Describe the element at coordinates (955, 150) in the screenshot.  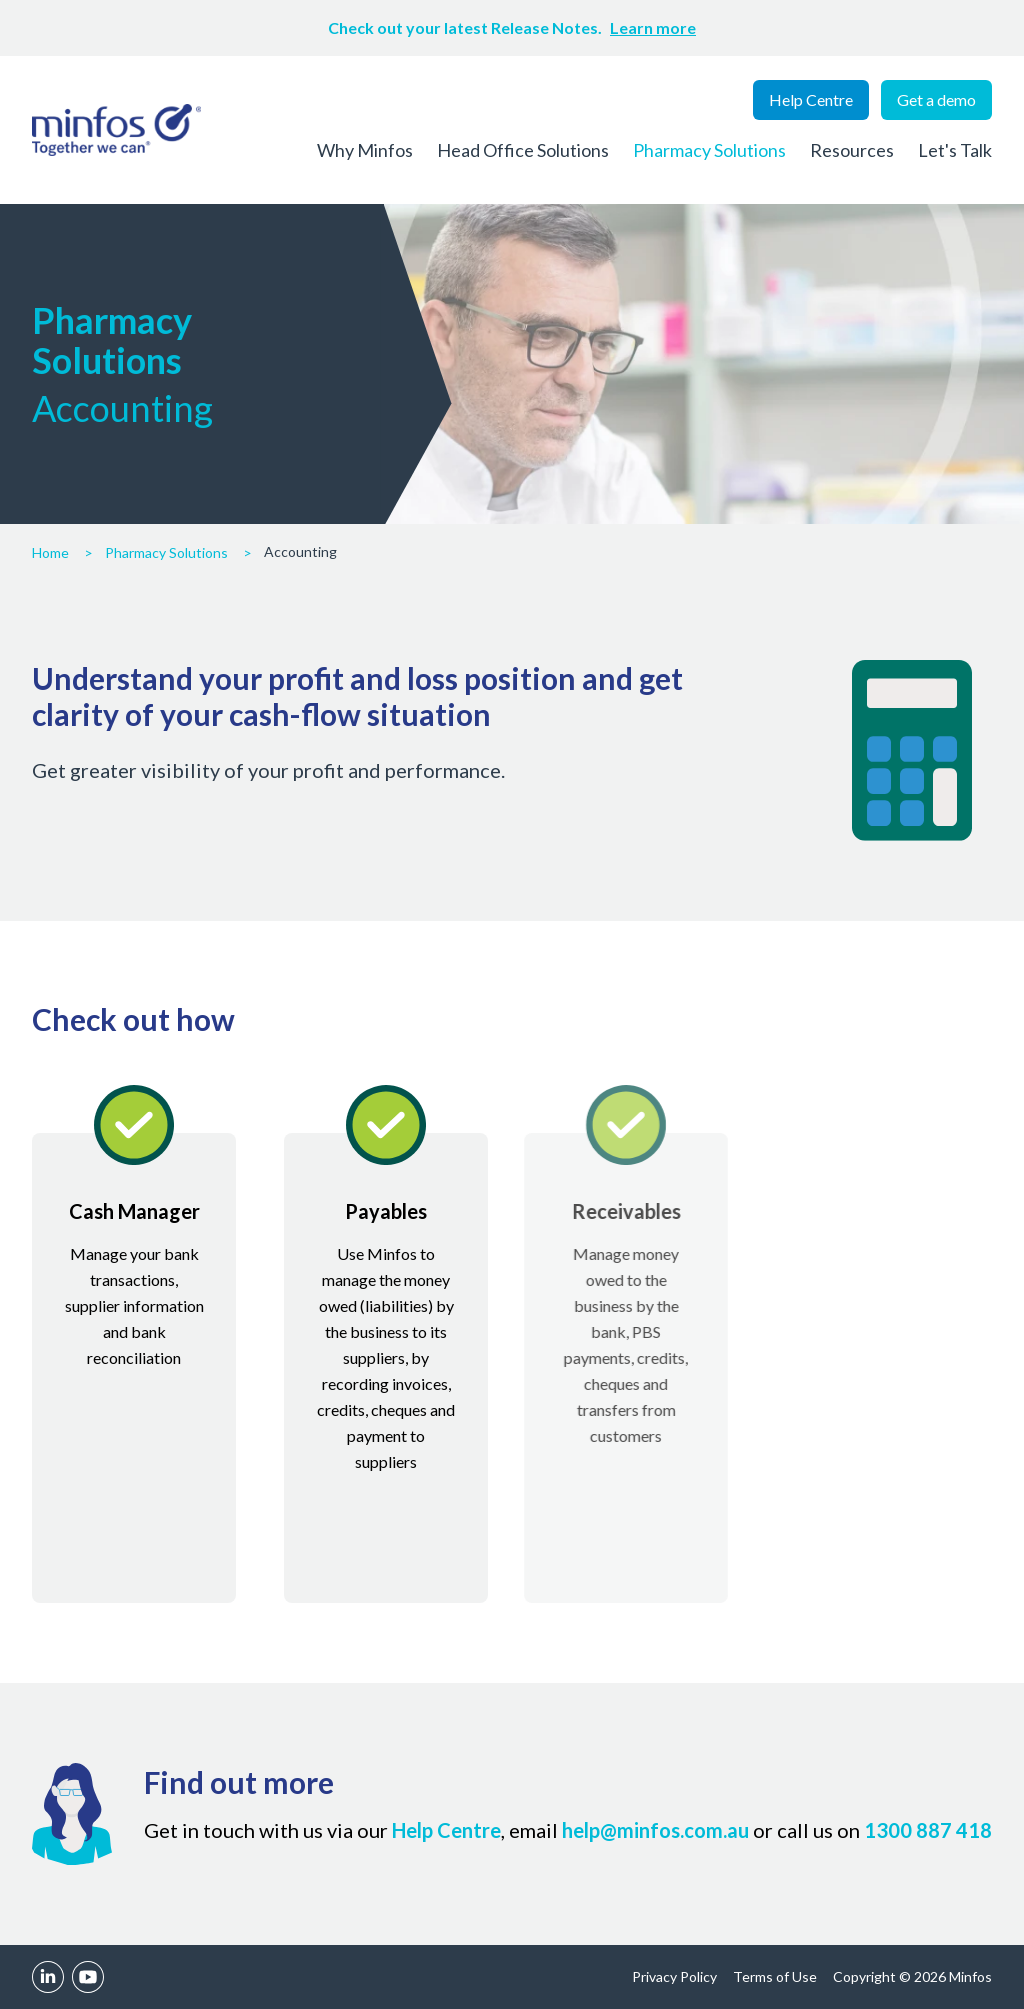
I see `Let's Talk` at that location.